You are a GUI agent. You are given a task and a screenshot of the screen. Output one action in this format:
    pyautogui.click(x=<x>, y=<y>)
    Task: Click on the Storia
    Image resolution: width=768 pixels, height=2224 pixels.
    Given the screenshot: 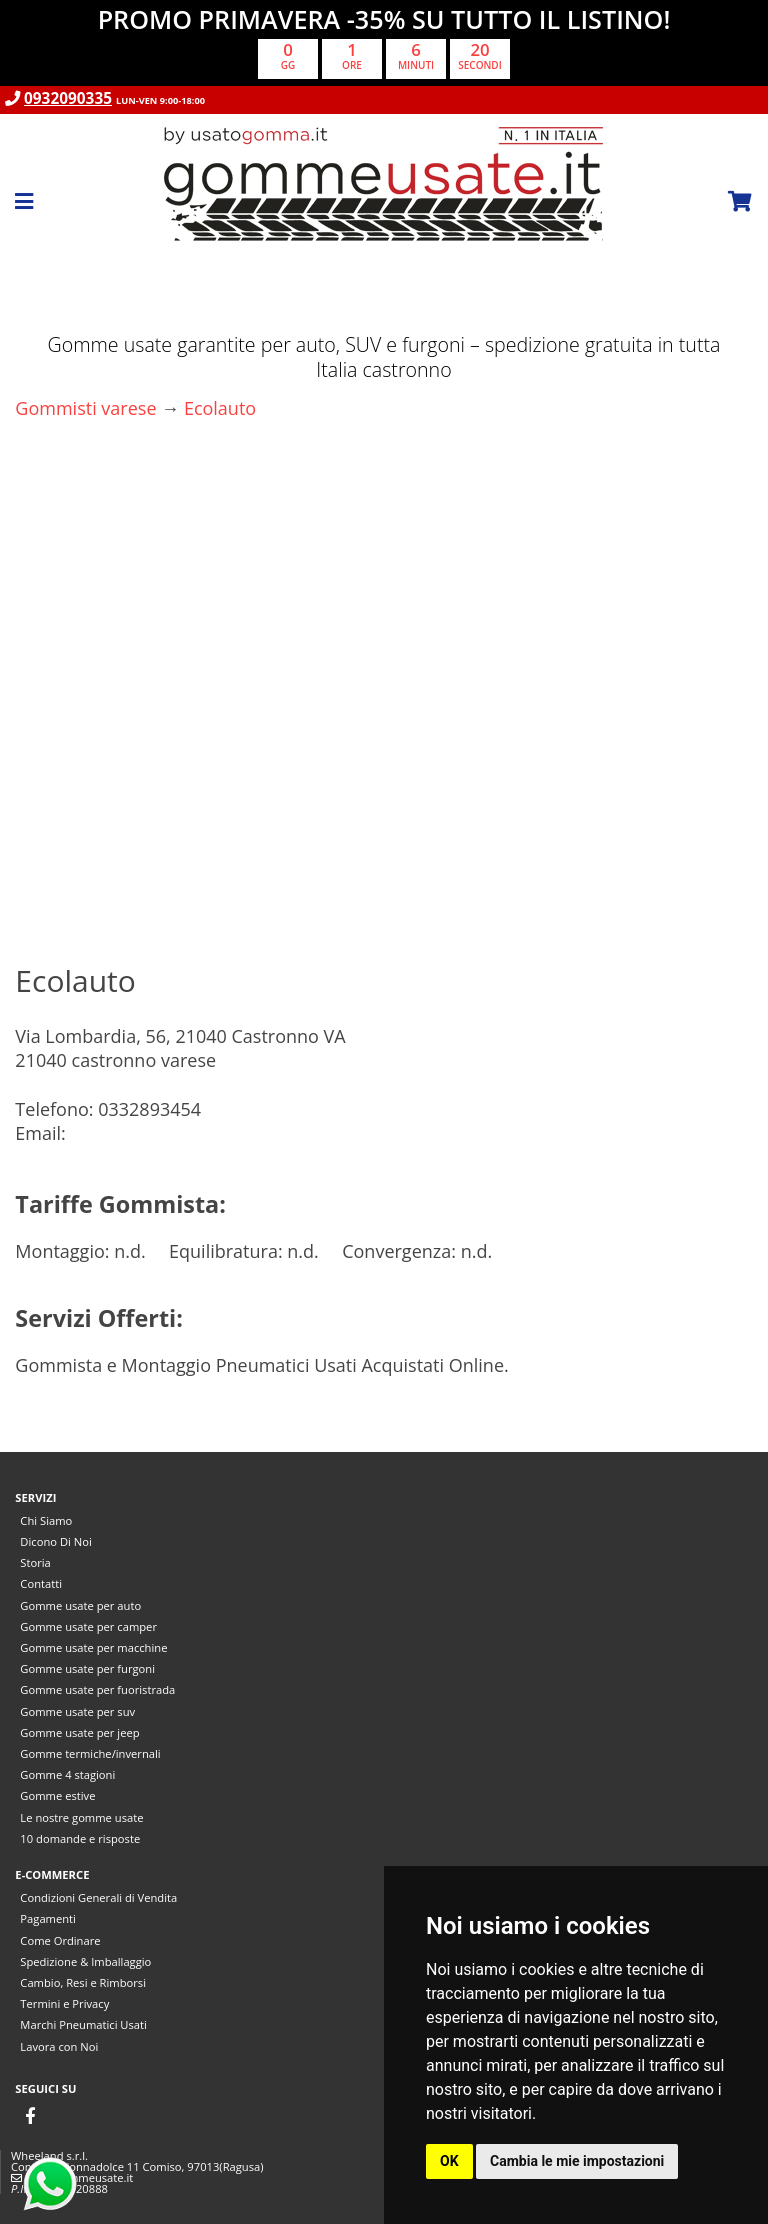 What is the action you would take?
    pyautogui.click(x=35, y=1562)
    